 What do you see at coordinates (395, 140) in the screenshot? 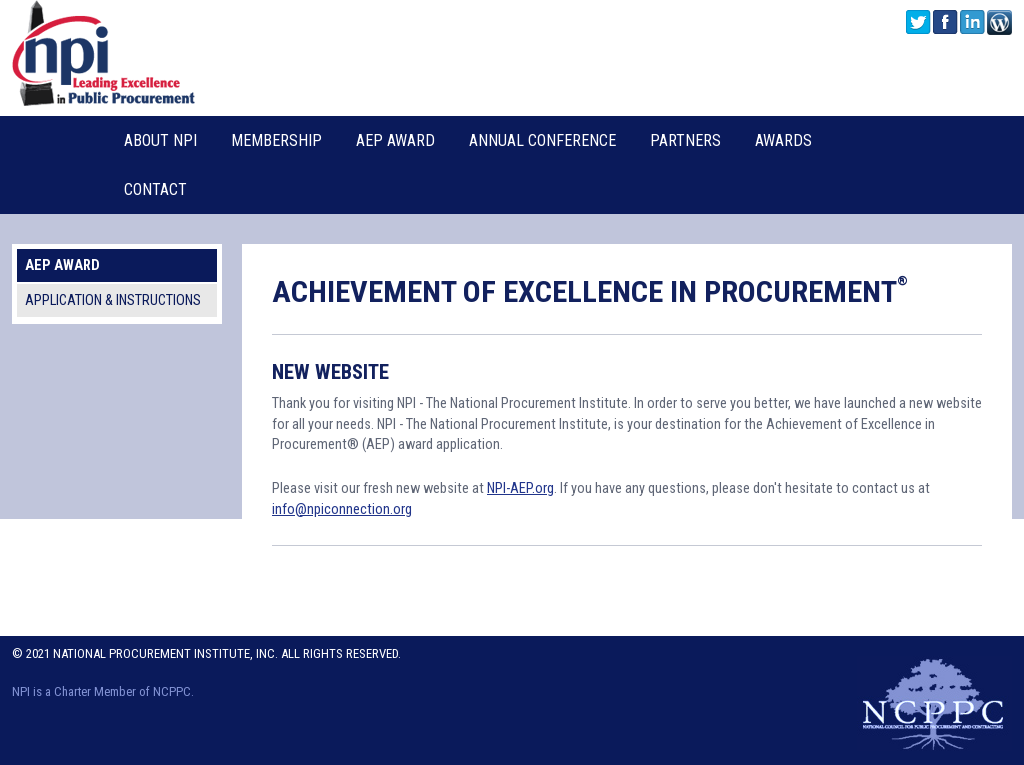
I see `AEP Award` at bounding box center [395, 140].